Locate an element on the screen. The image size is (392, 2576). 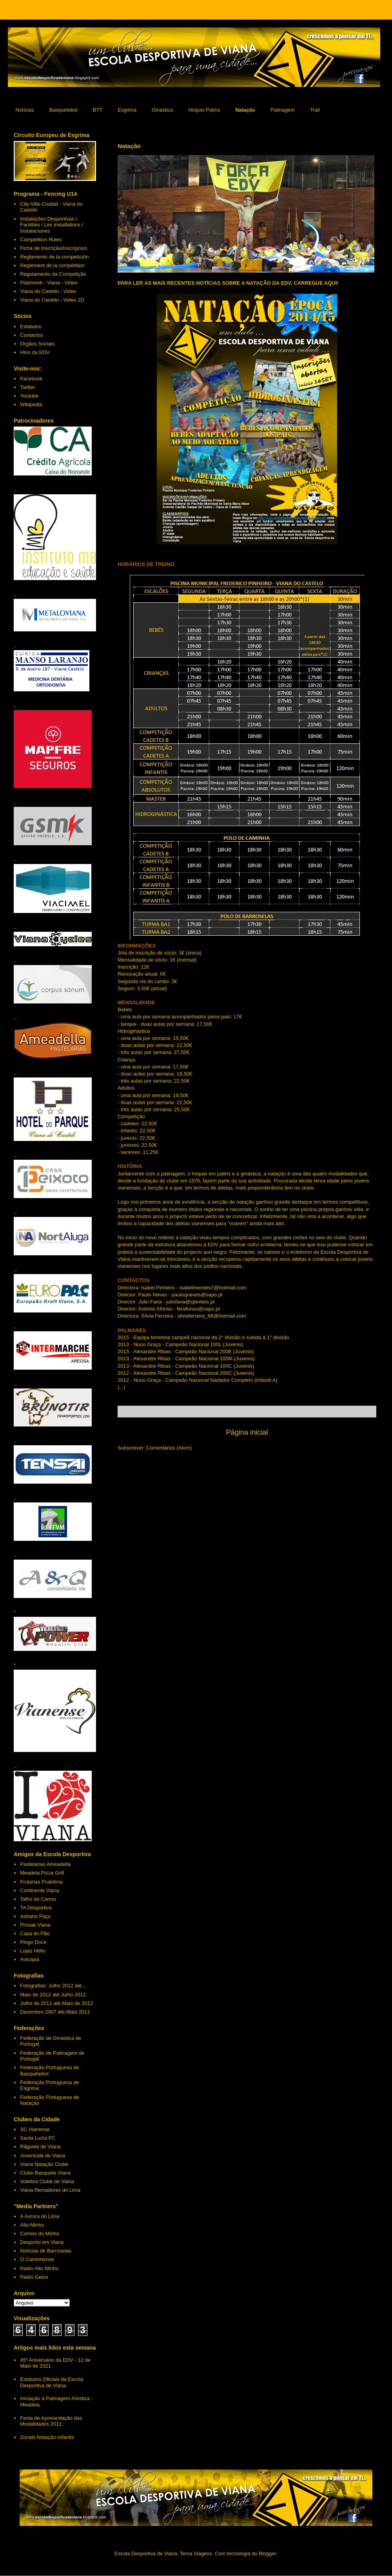
CARREGUE AQUI is located at coordinates (315, 283).